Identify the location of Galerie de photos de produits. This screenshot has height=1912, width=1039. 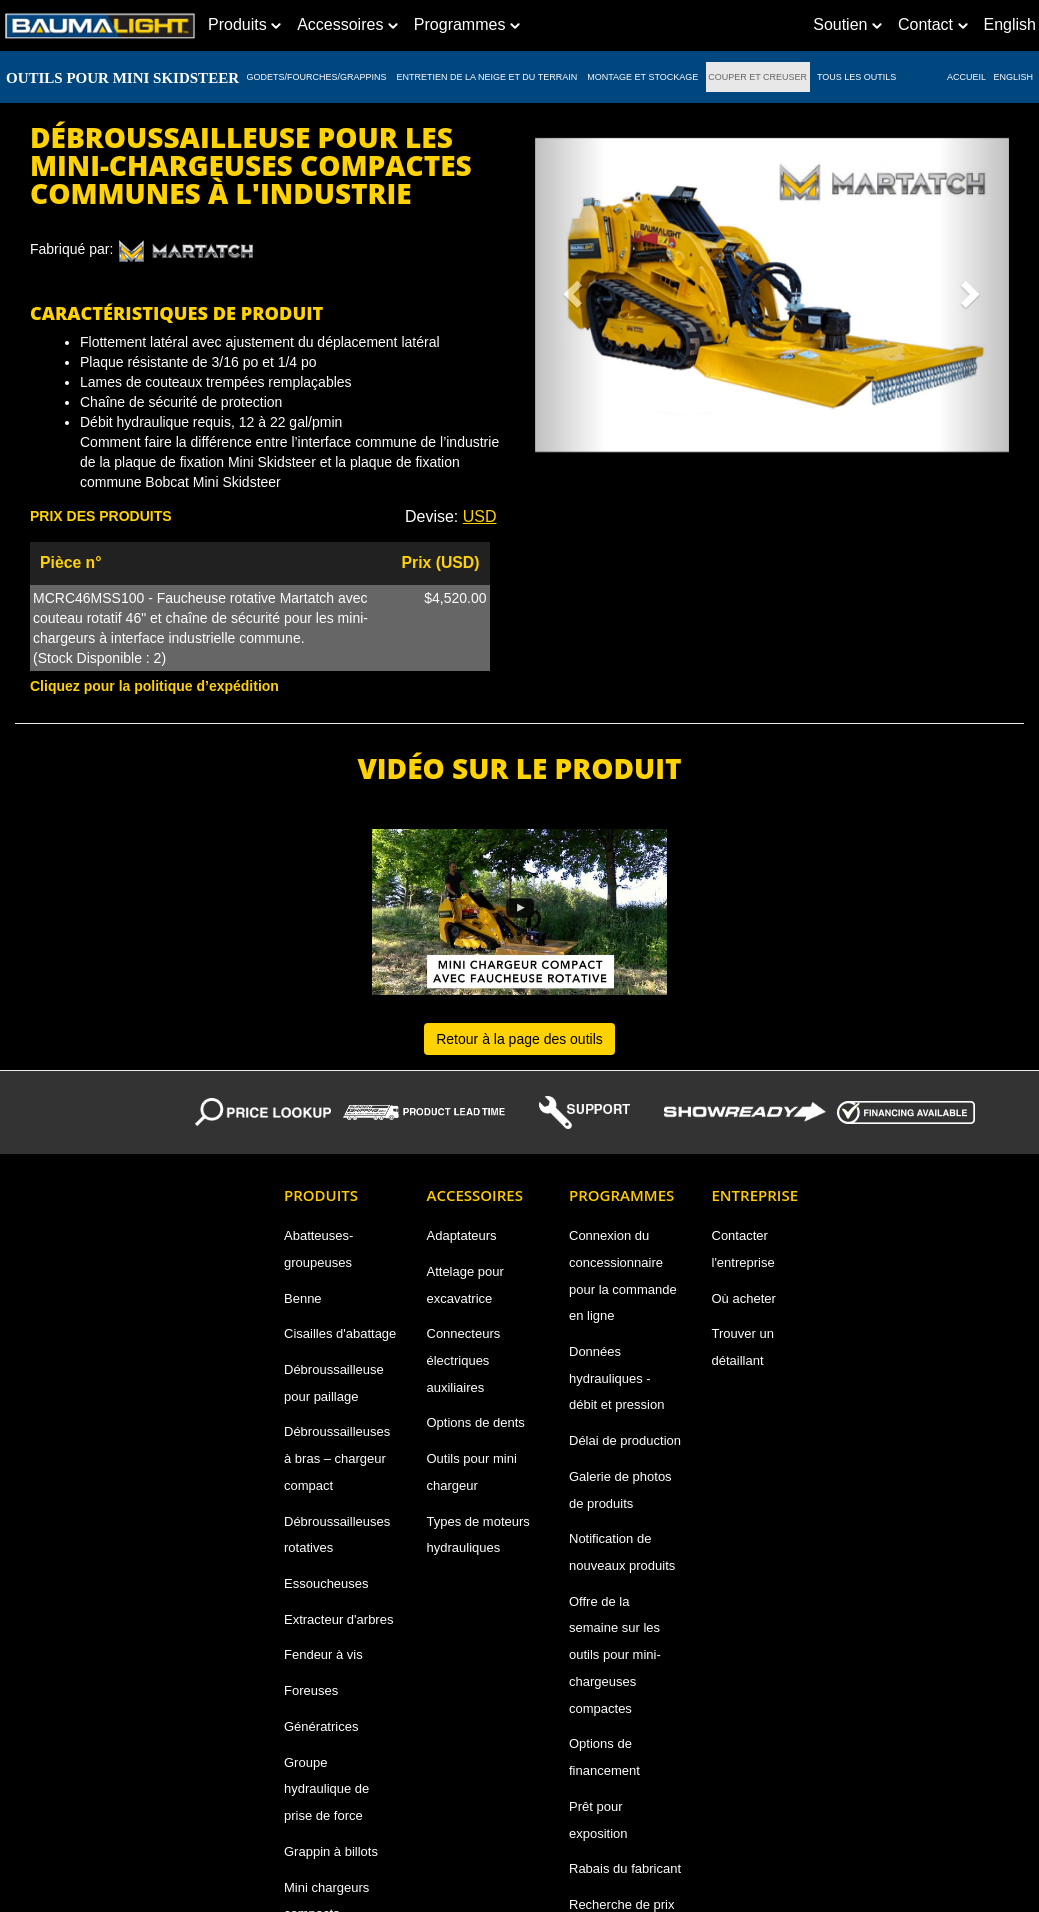
(620, 1490).